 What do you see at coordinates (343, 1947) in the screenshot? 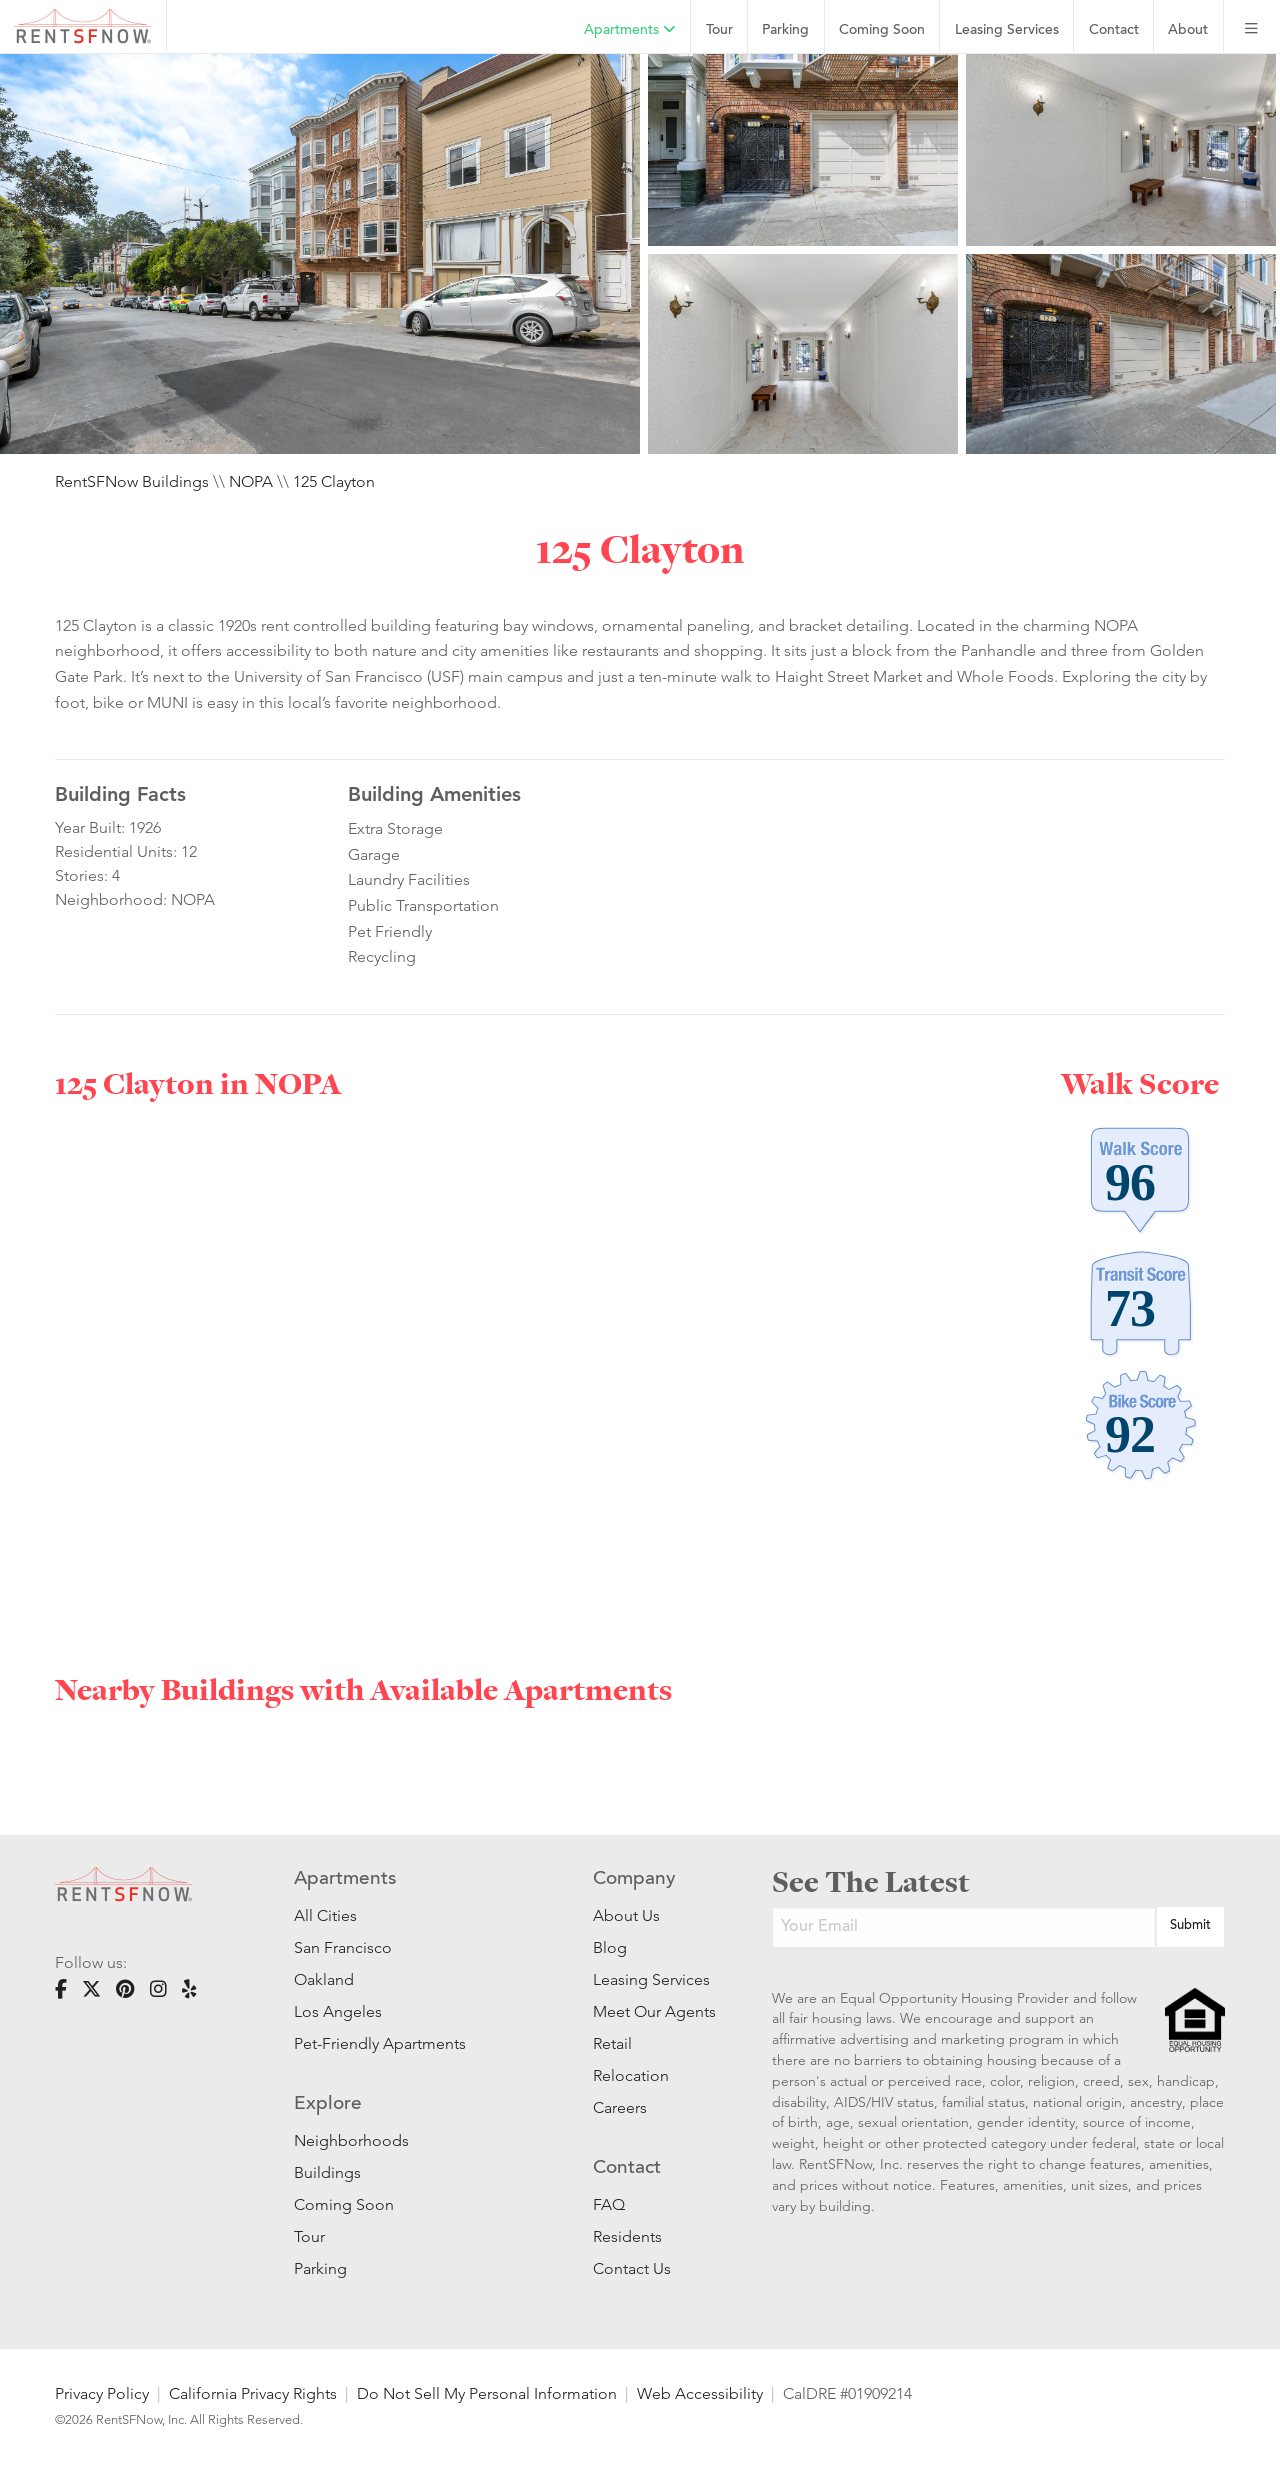
I see `San Francisco` at bounding box center [343, 1947].